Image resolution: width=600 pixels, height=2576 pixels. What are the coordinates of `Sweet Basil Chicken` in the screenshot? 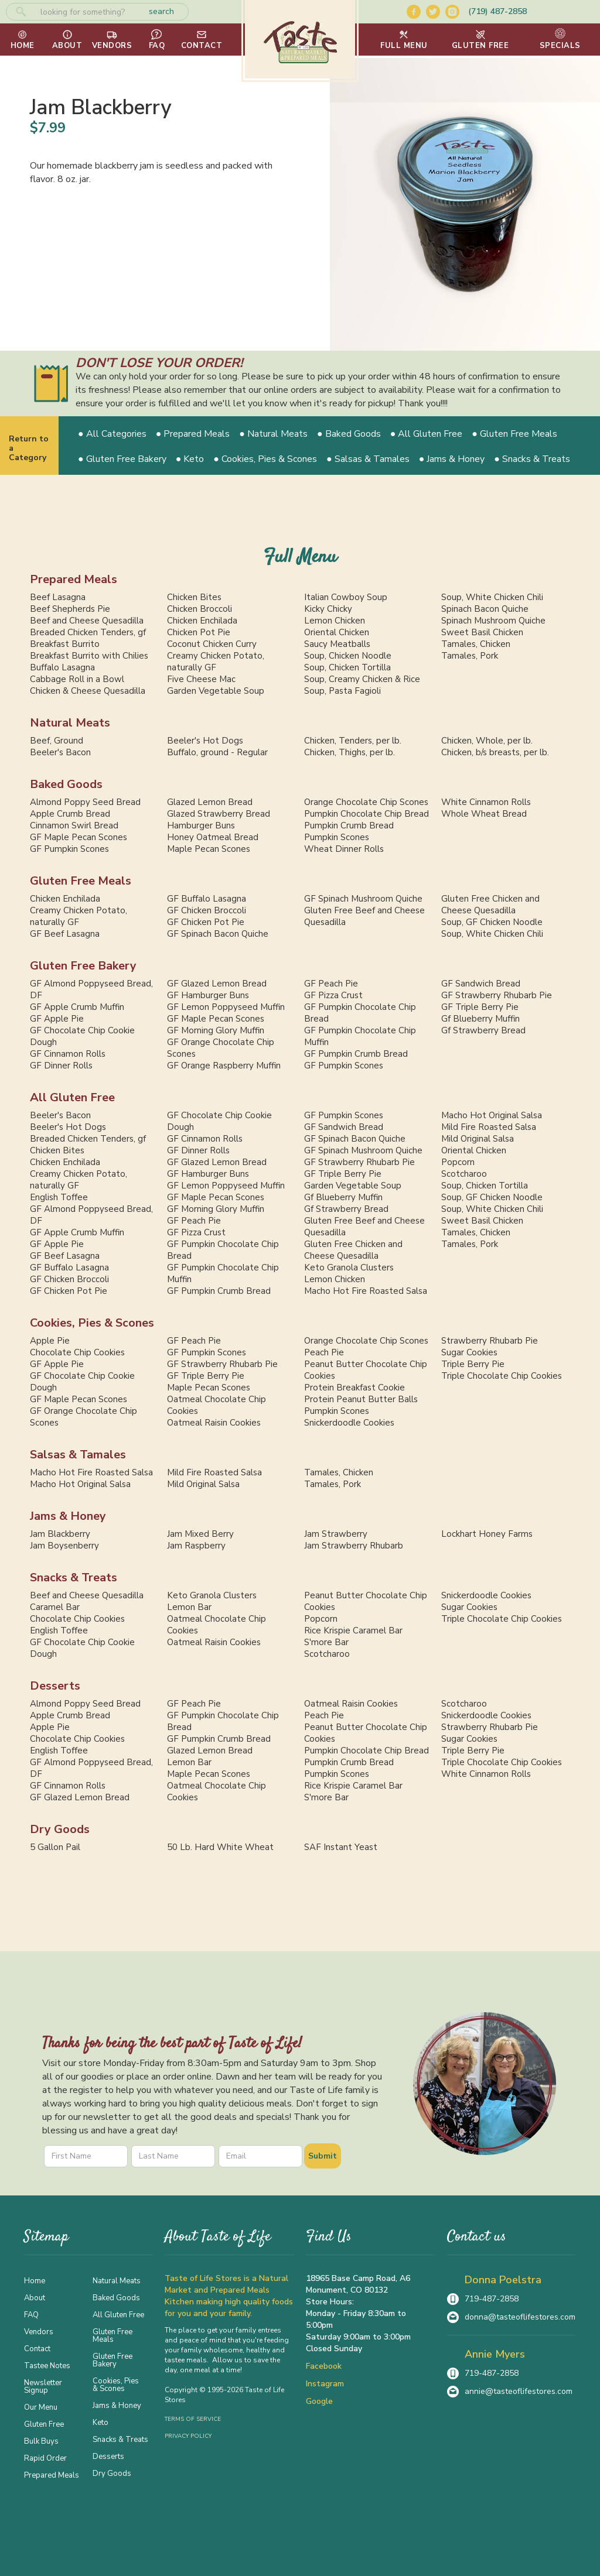 It's located at (482, 632).